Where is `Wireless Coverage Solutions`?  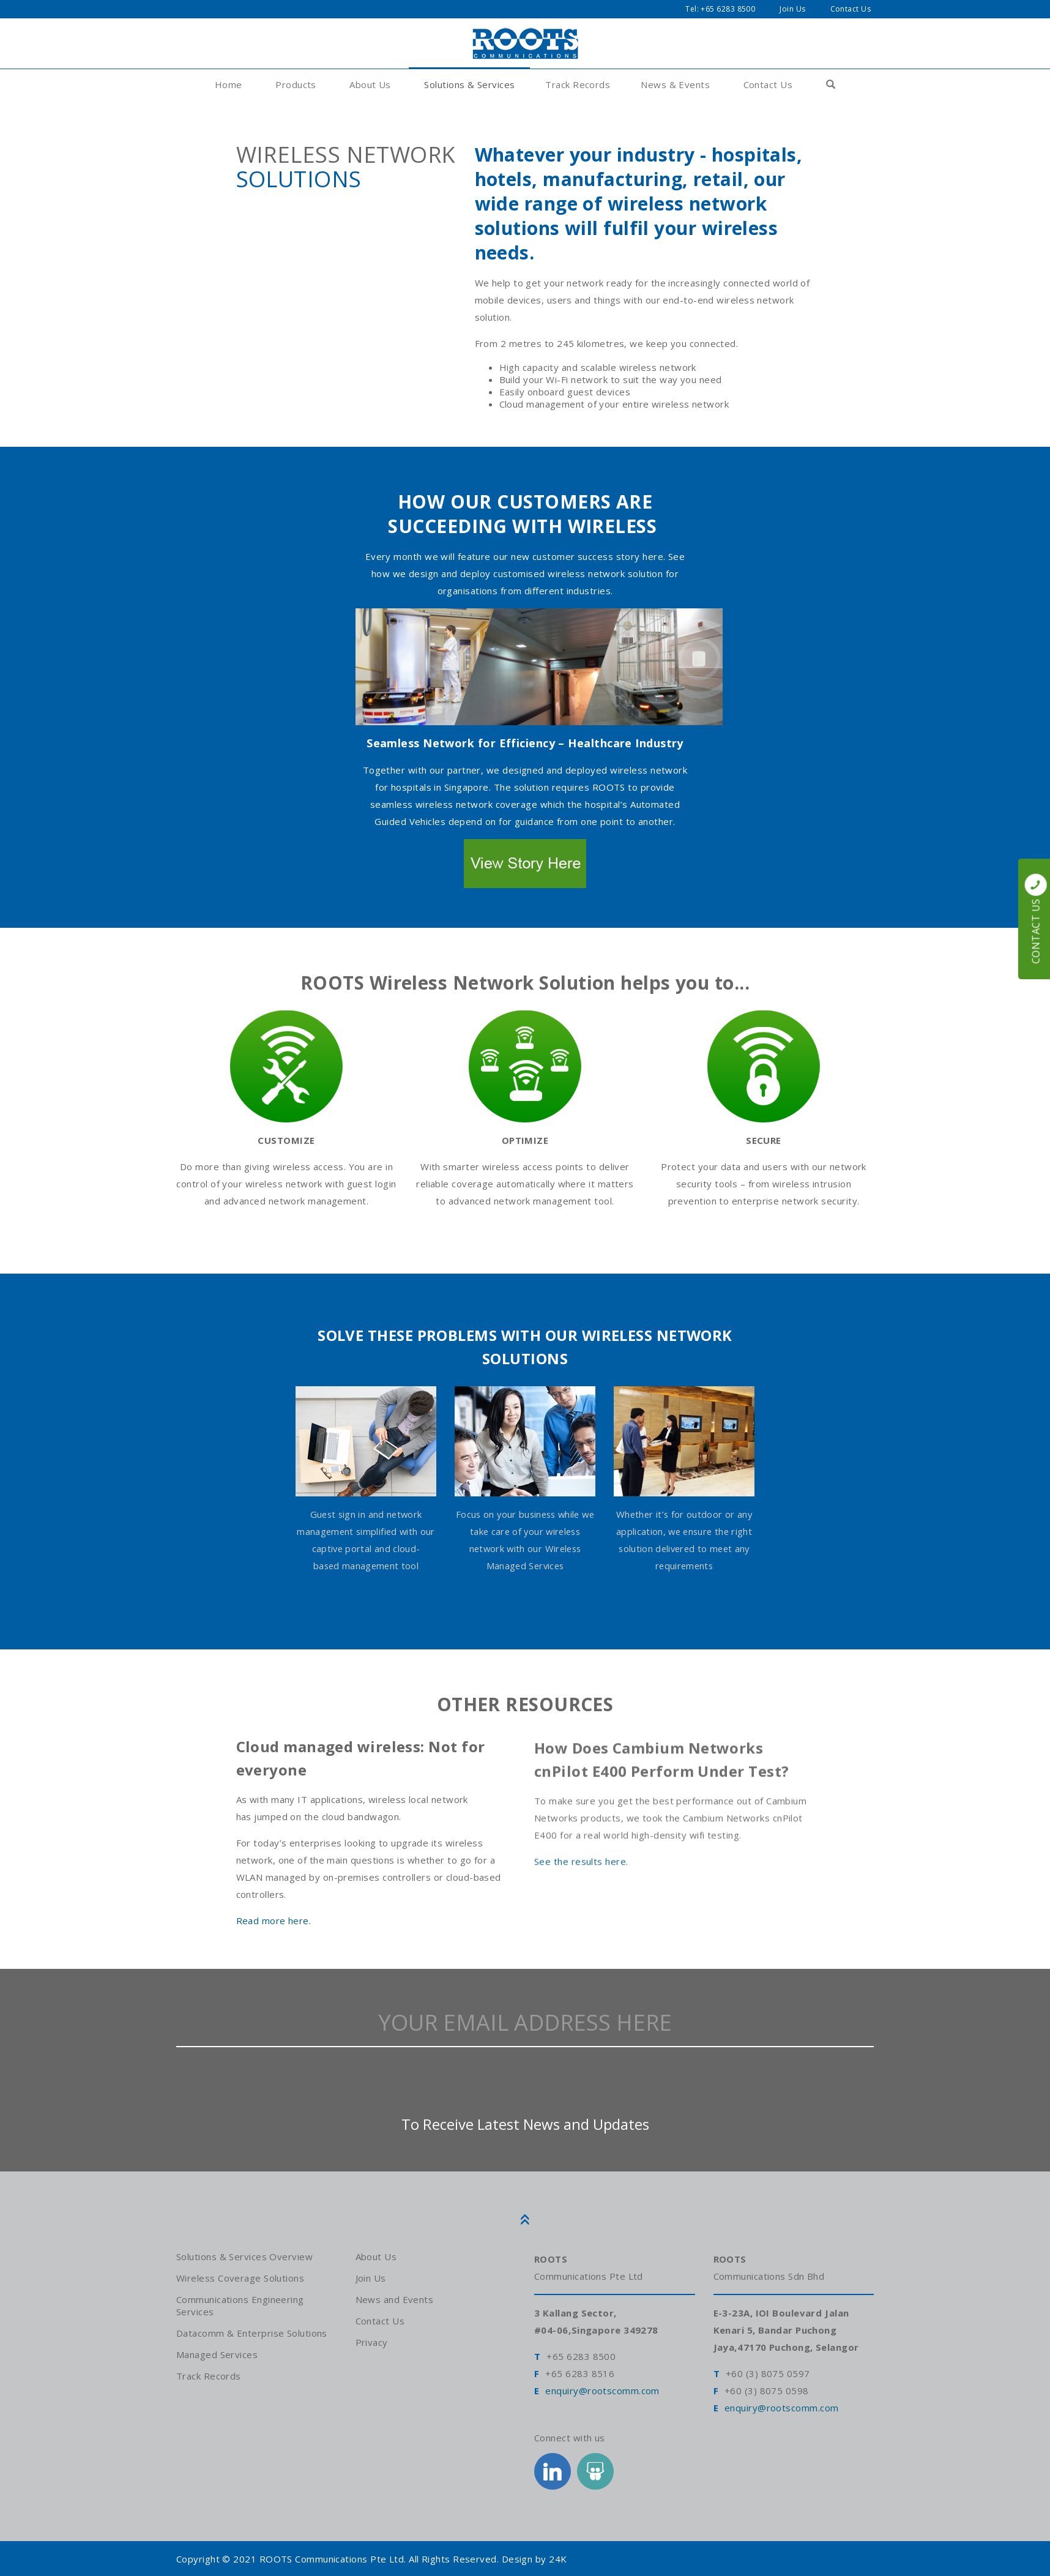 Wireless Coverage Solutions is located at coordinates (240, 2278).